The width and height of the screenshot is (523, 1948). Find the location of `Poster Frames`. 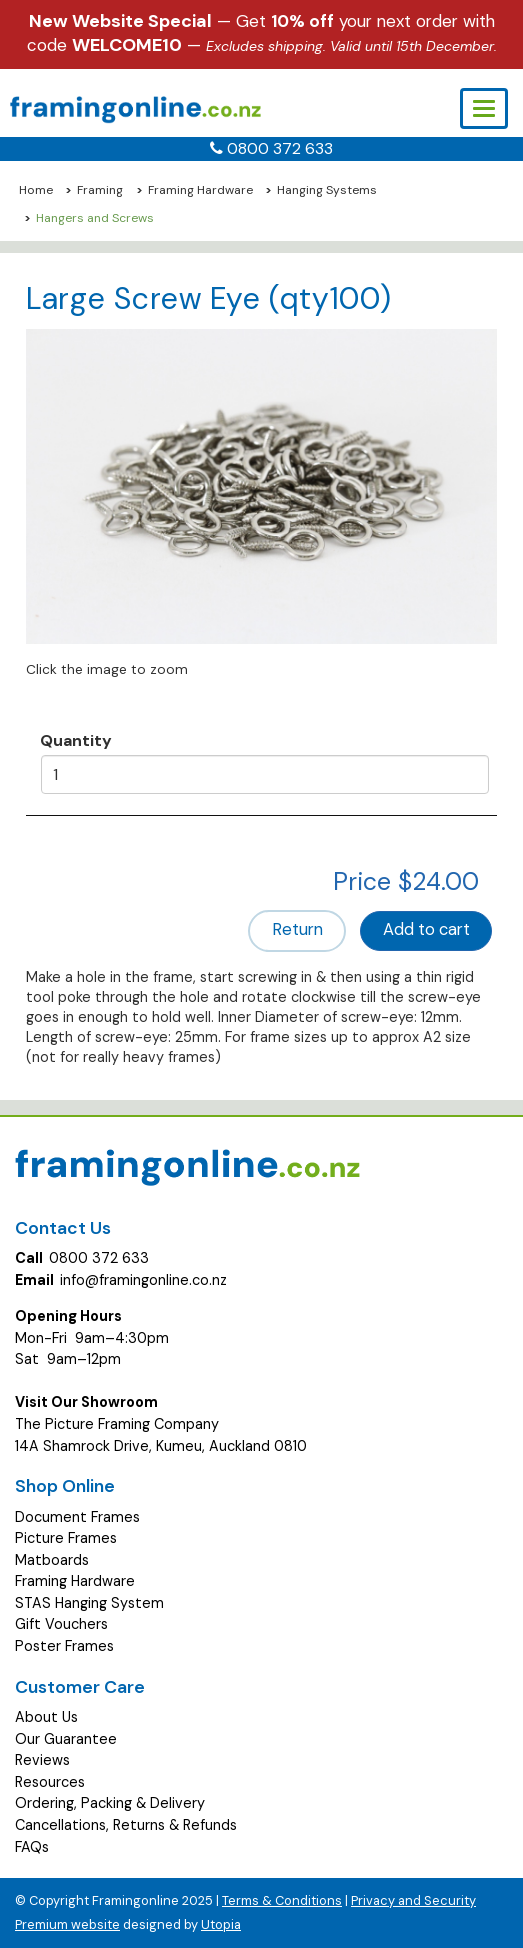

Poster Frames is located at coordinates (64, 1646).